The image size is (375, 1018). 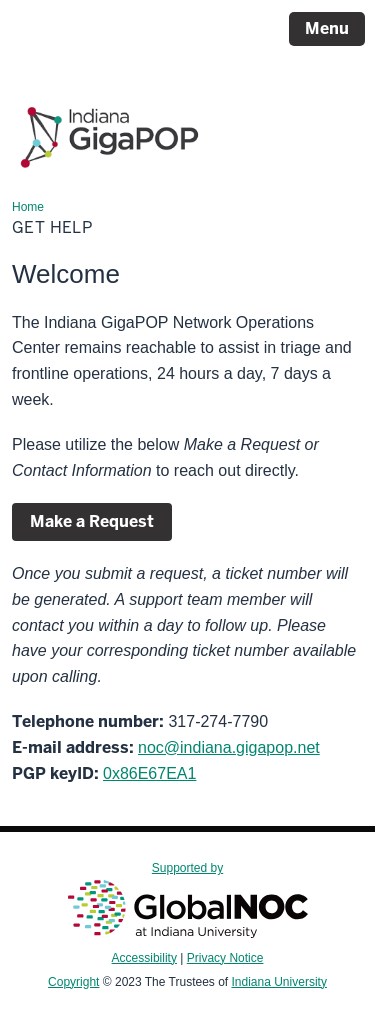 I want to click on Accessibility, so click(x=144, y=958).